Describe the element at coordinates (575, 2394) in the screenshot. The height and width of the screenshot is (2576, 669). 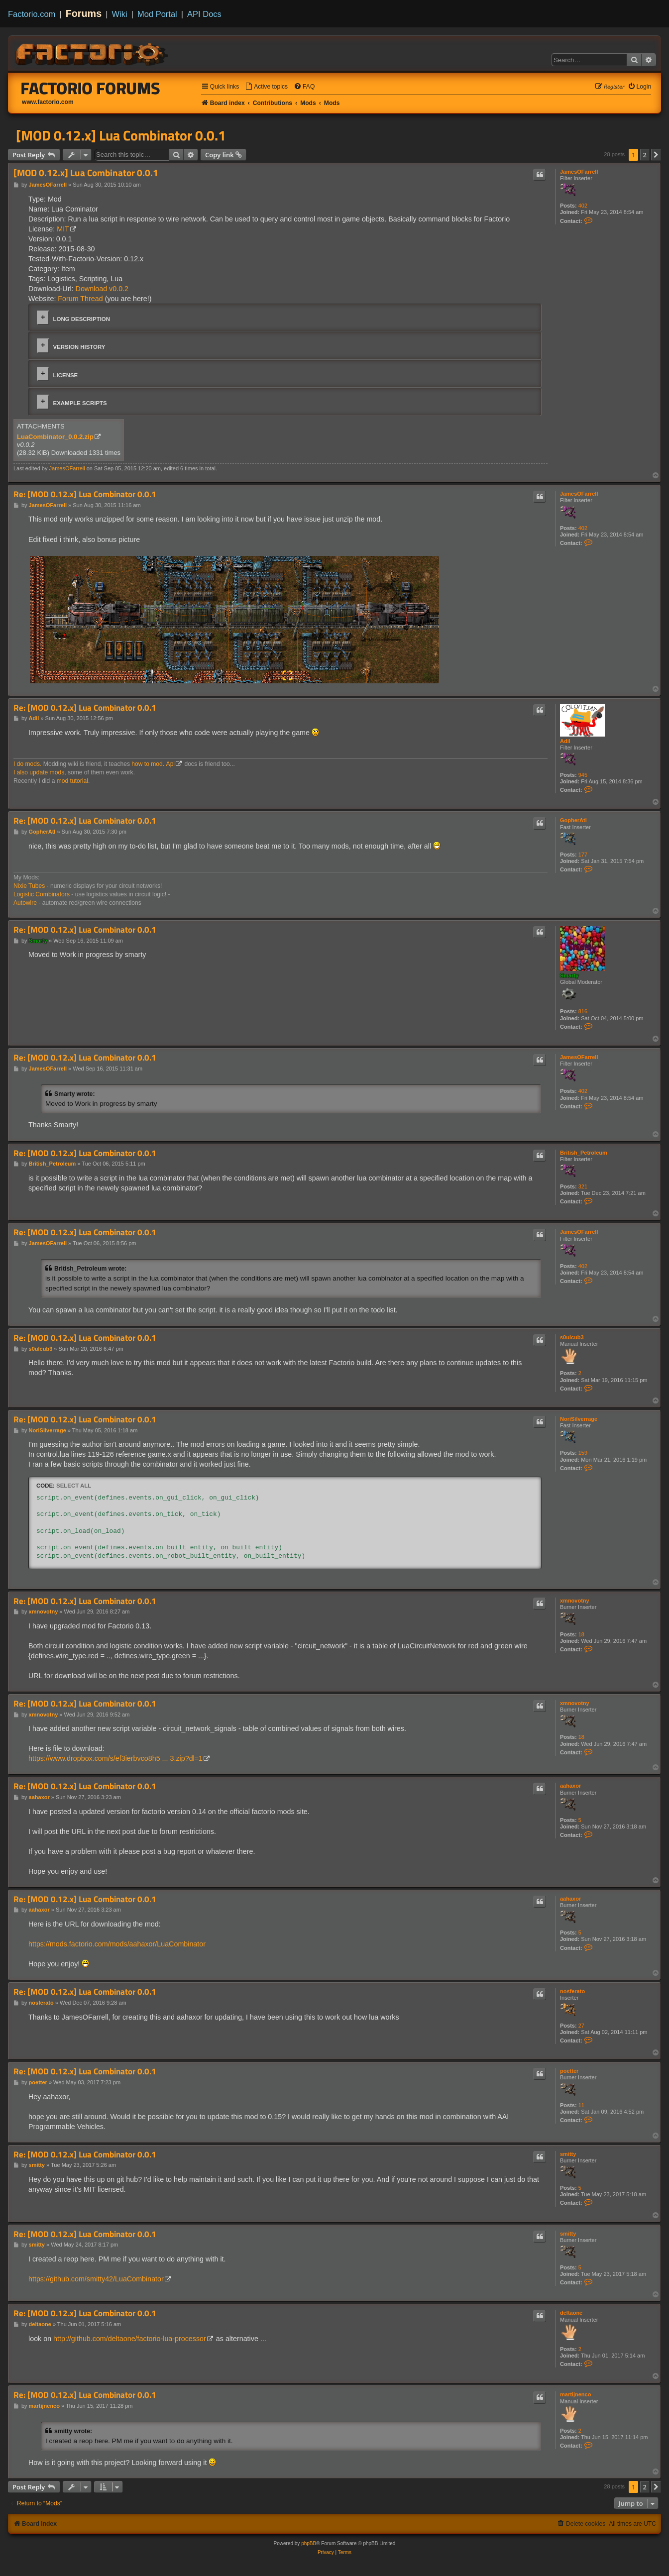
I see `martijnenco` at that location.